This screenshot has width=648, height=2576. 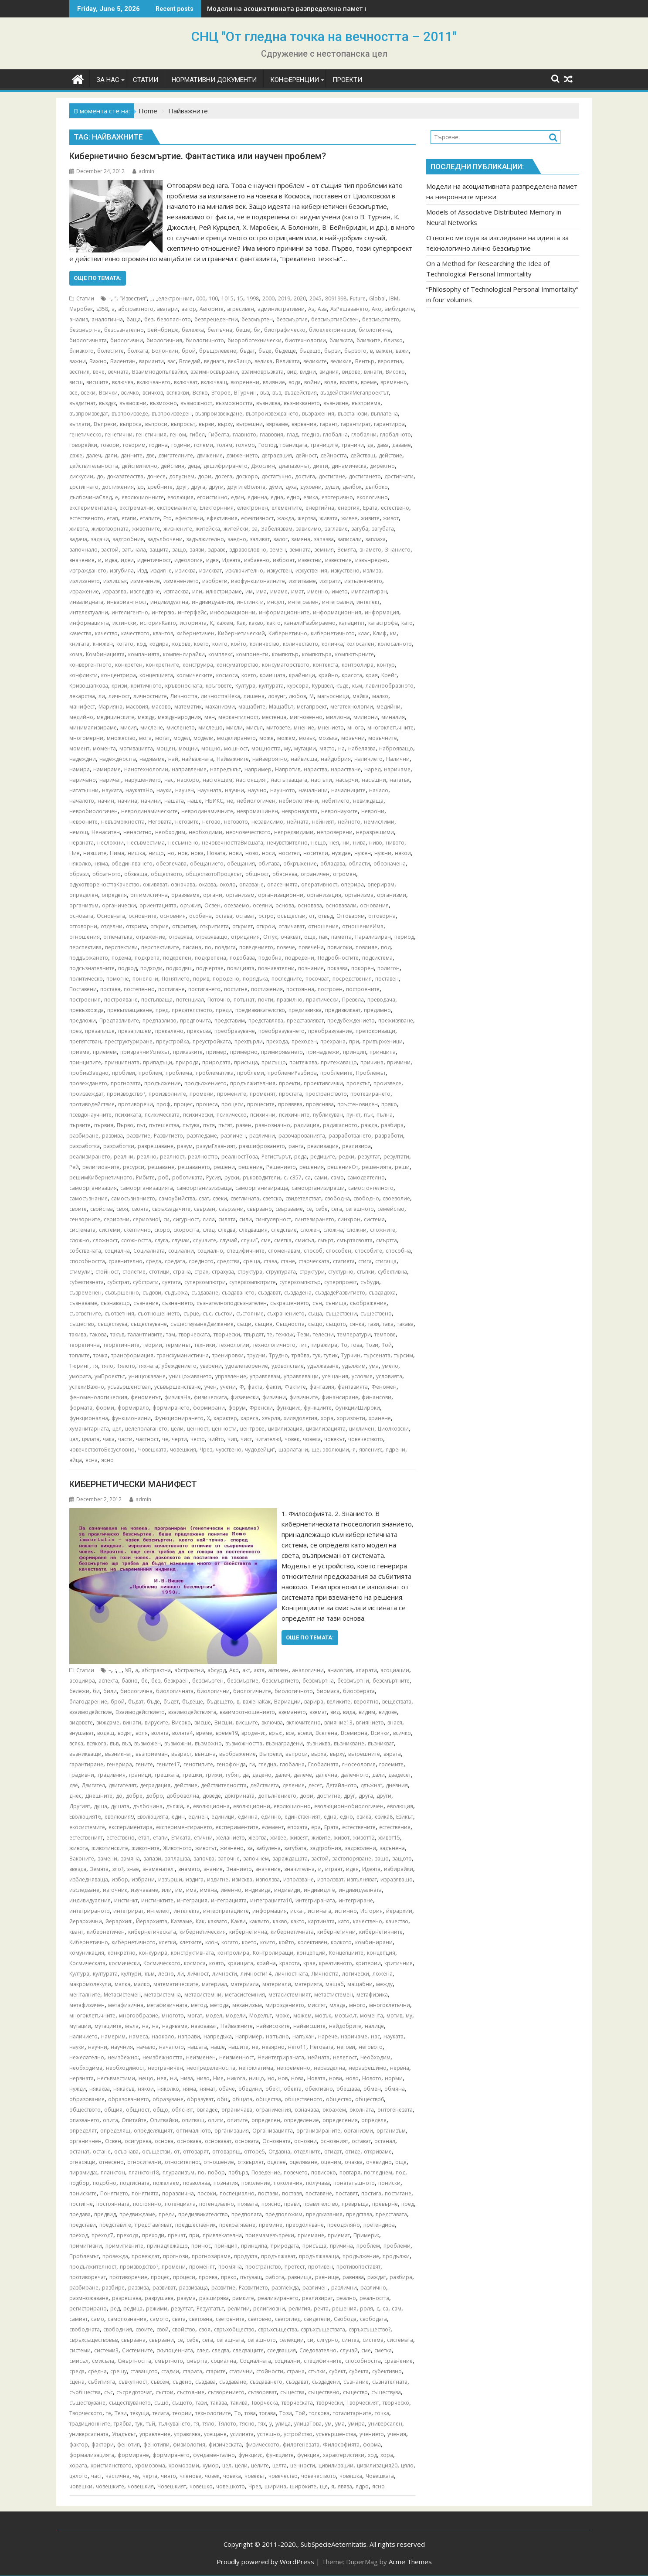 What do you see at coordinates (315, 874) in the screenshot?
I see `ограничен` at bounding box center [315, 874].